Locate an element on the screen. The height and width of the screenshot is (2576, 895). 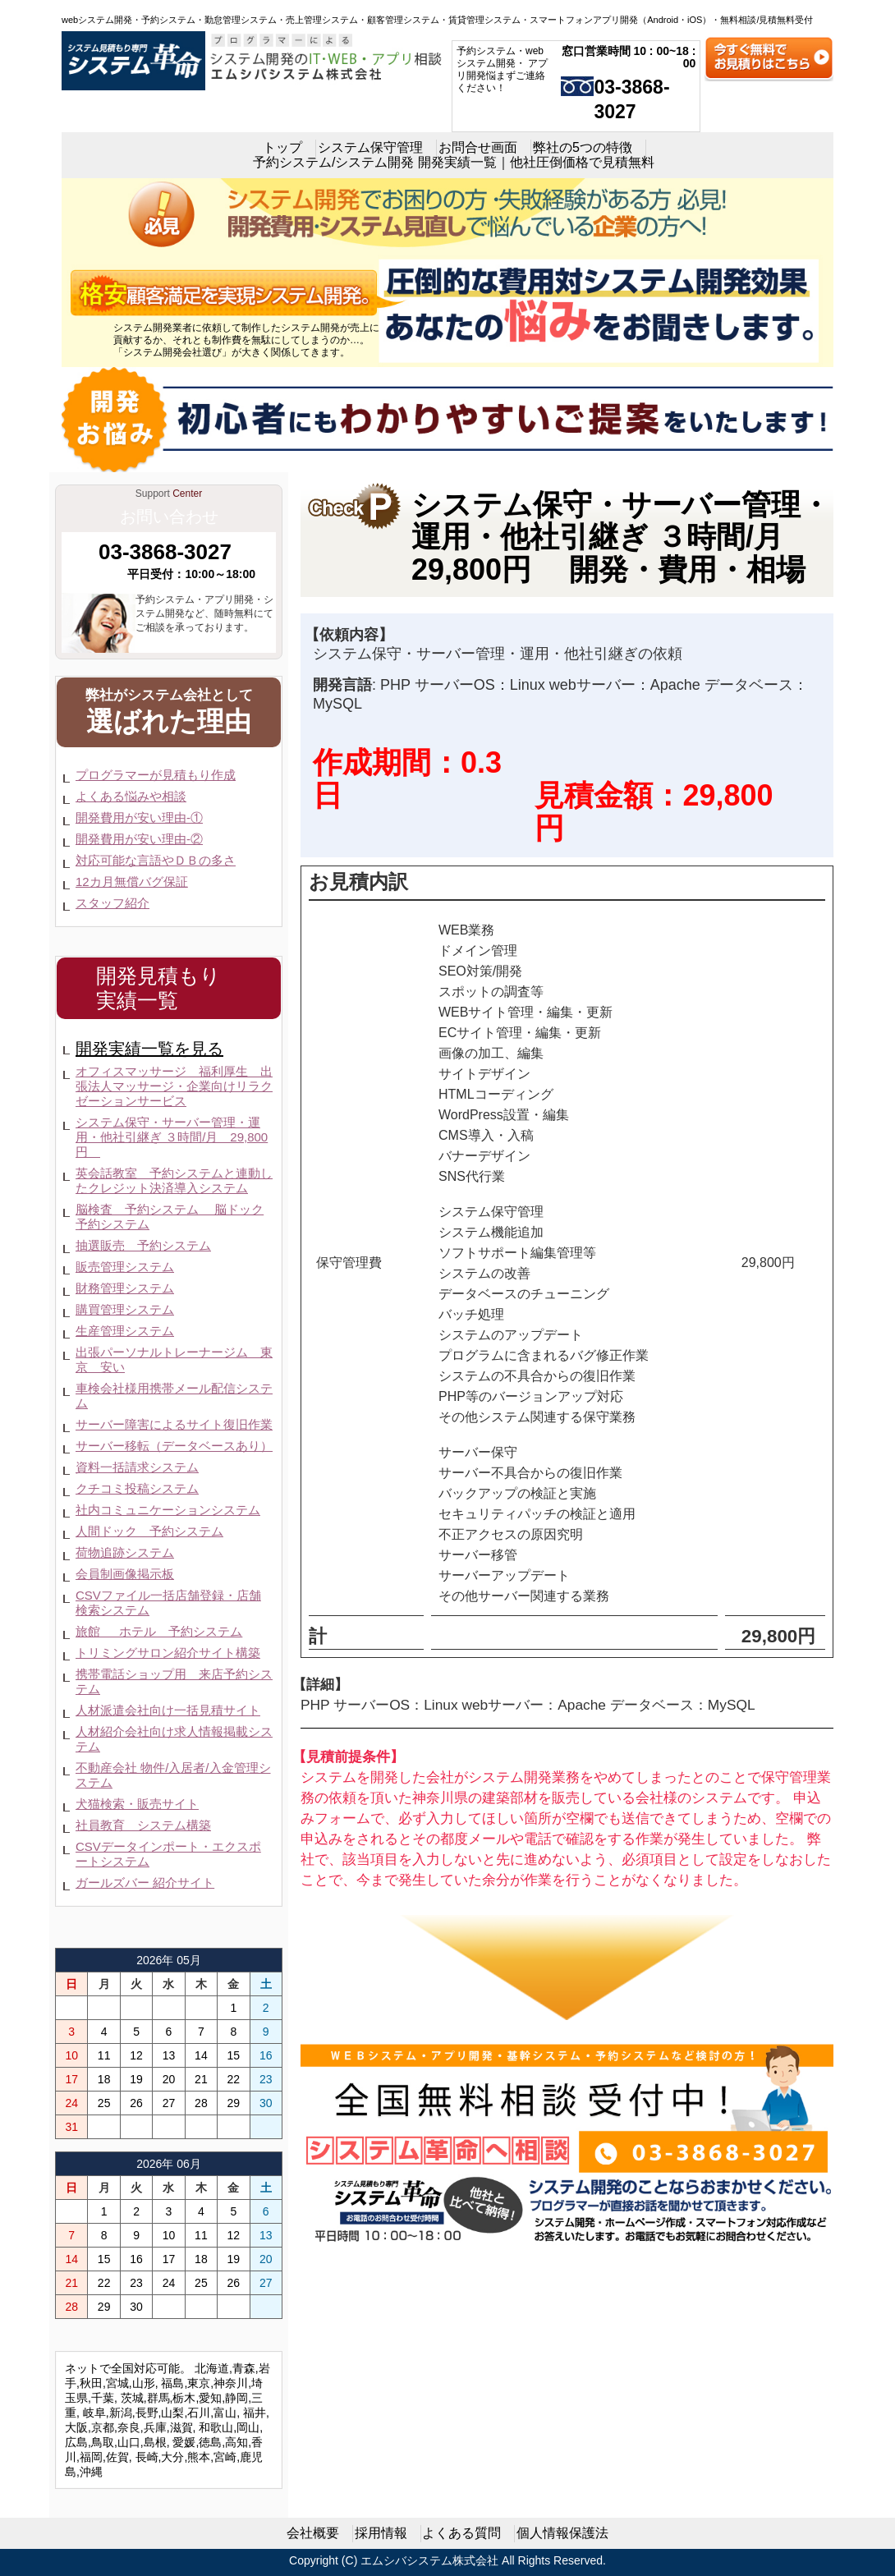
英会話教室 予約システムと連動したクレジット決済導入システム is located at coordinates (174, 1180).